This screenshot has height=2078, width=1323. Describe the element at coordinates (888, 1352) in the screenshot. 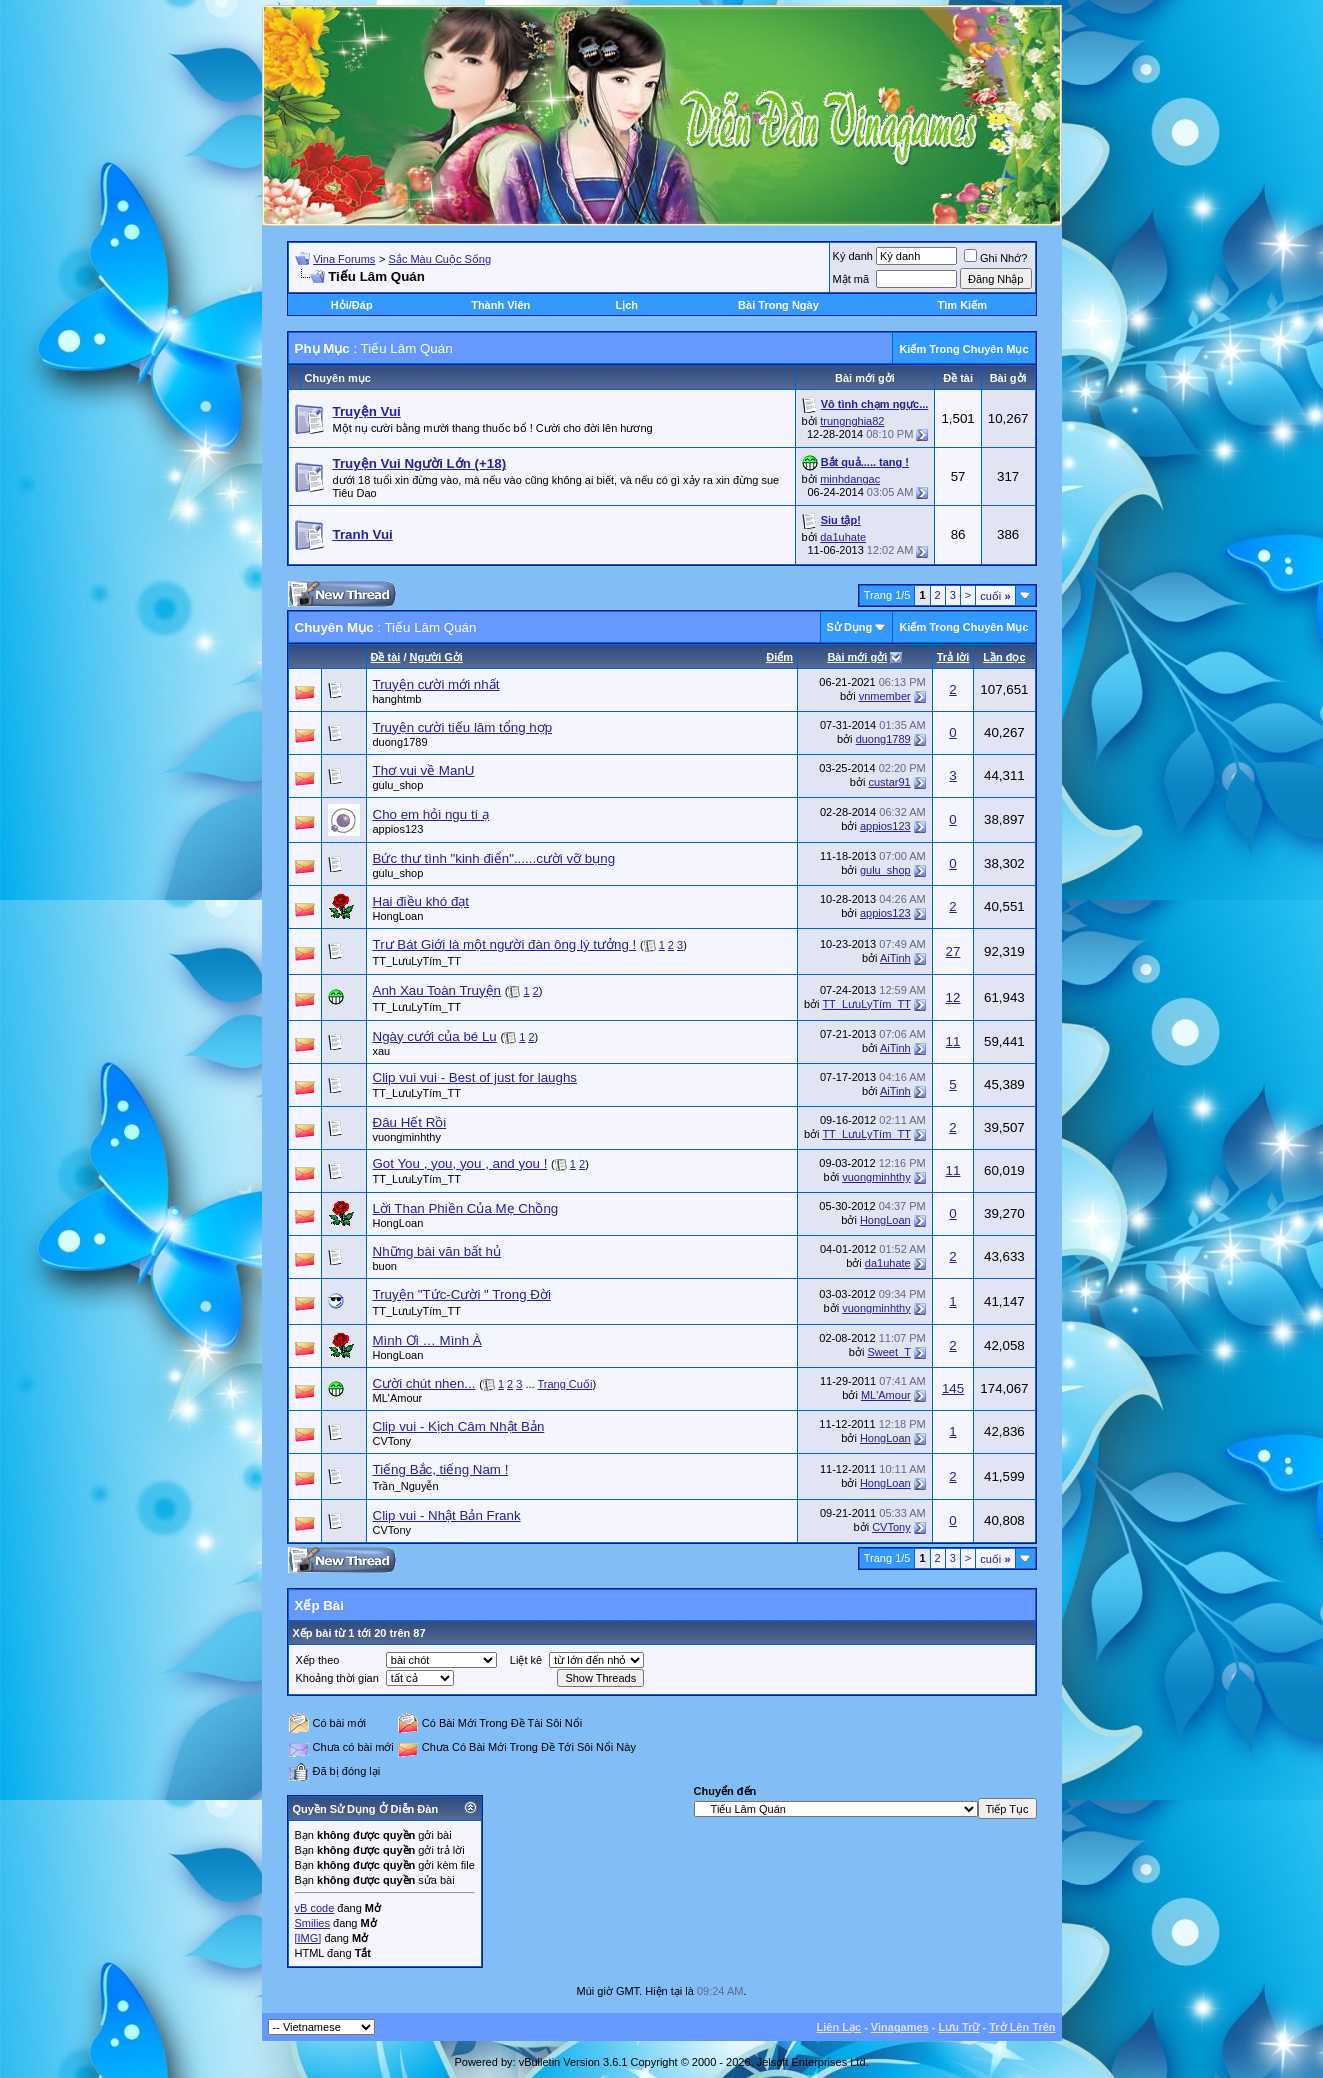

I see `Sweet_T` at that location.